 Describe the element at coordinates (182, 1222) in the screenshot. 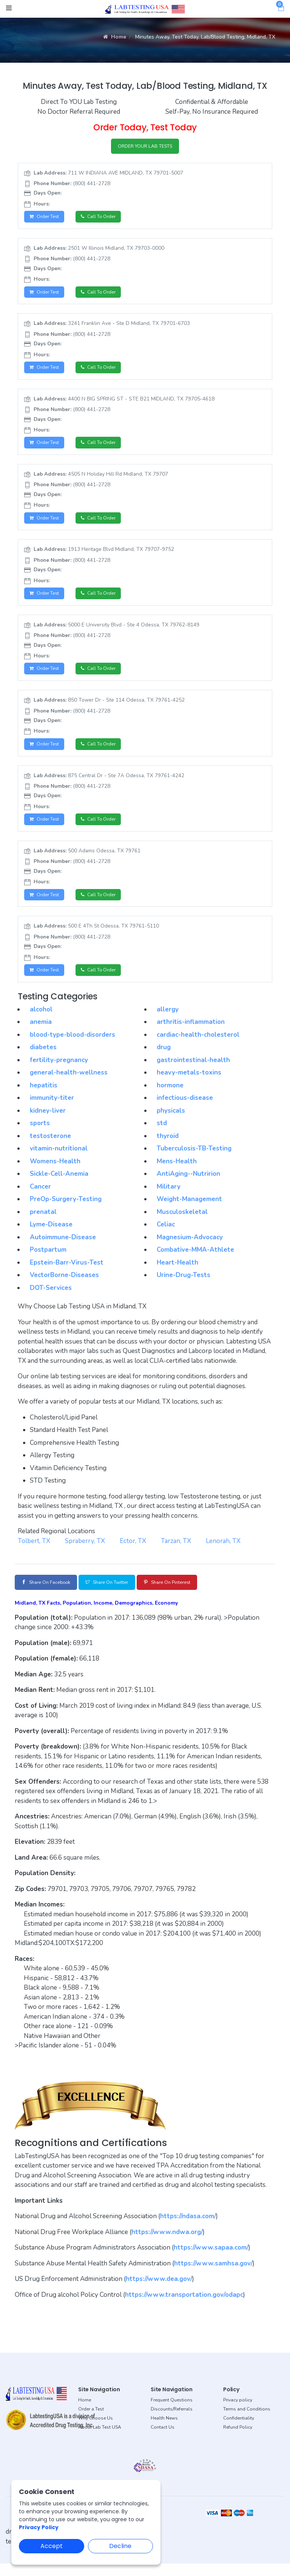

I see `Musculoskeletal` at that location.